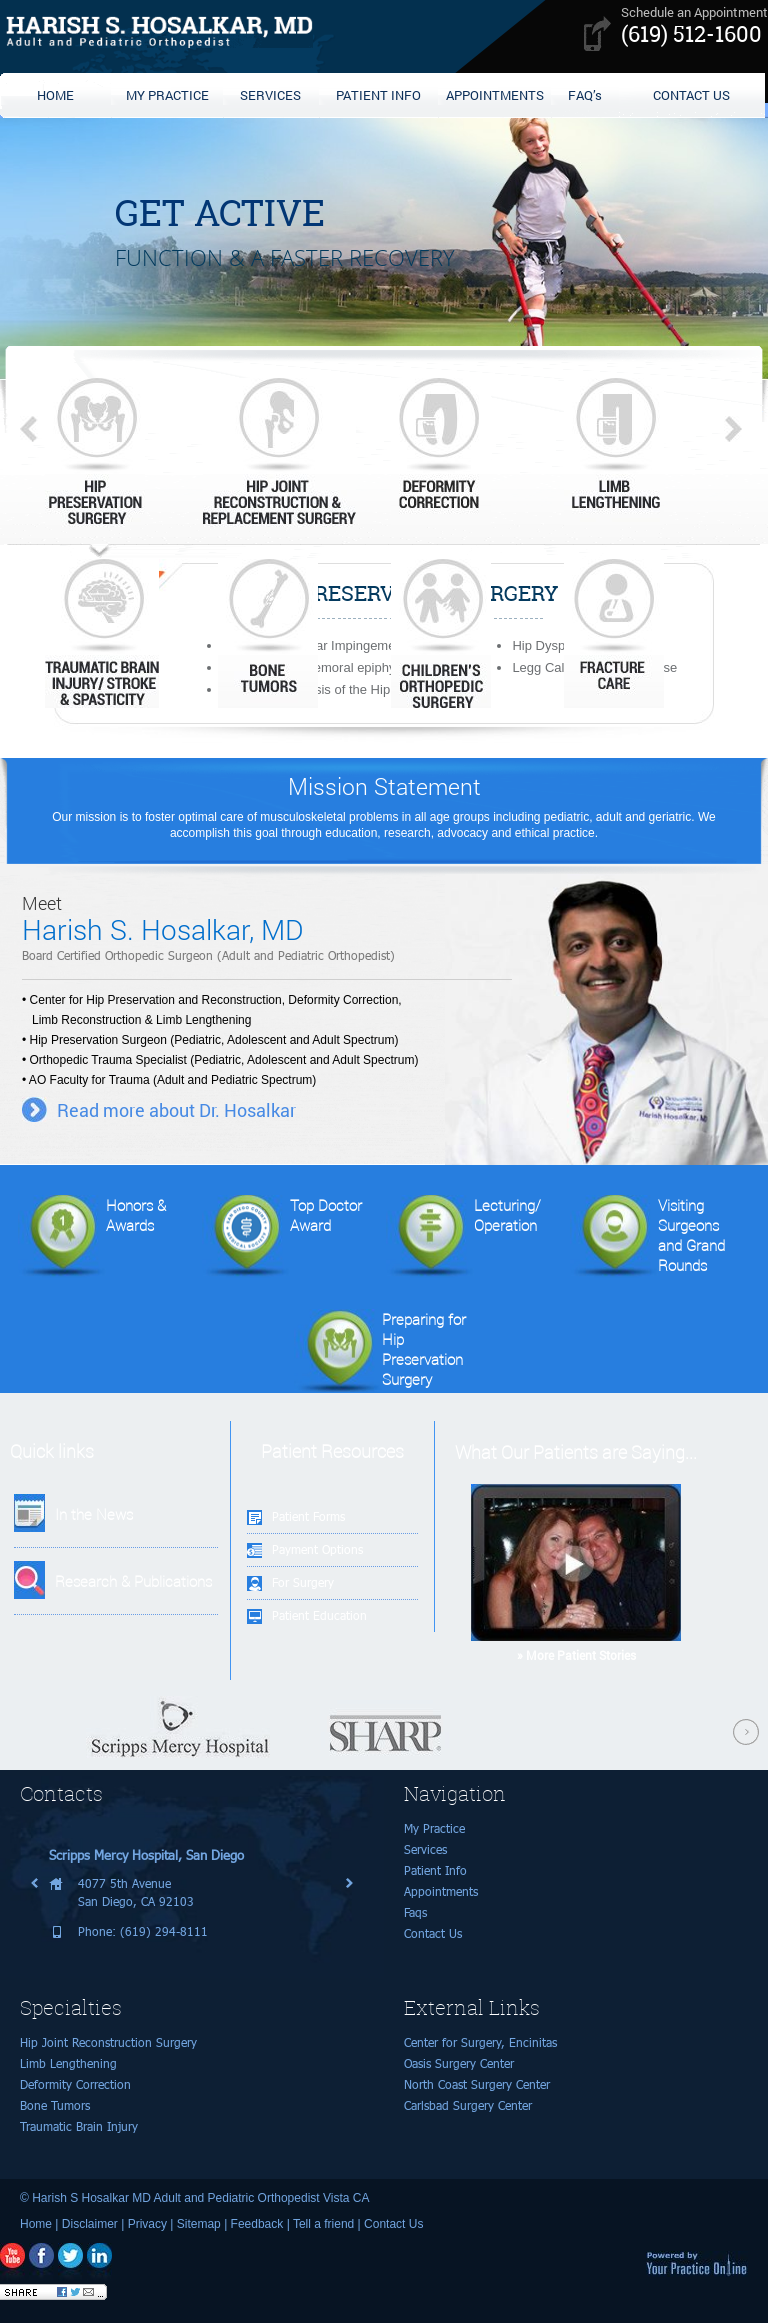  Describe the element at coordinates (270, 95) in the screenshot. I see `SERVICES` at that location.